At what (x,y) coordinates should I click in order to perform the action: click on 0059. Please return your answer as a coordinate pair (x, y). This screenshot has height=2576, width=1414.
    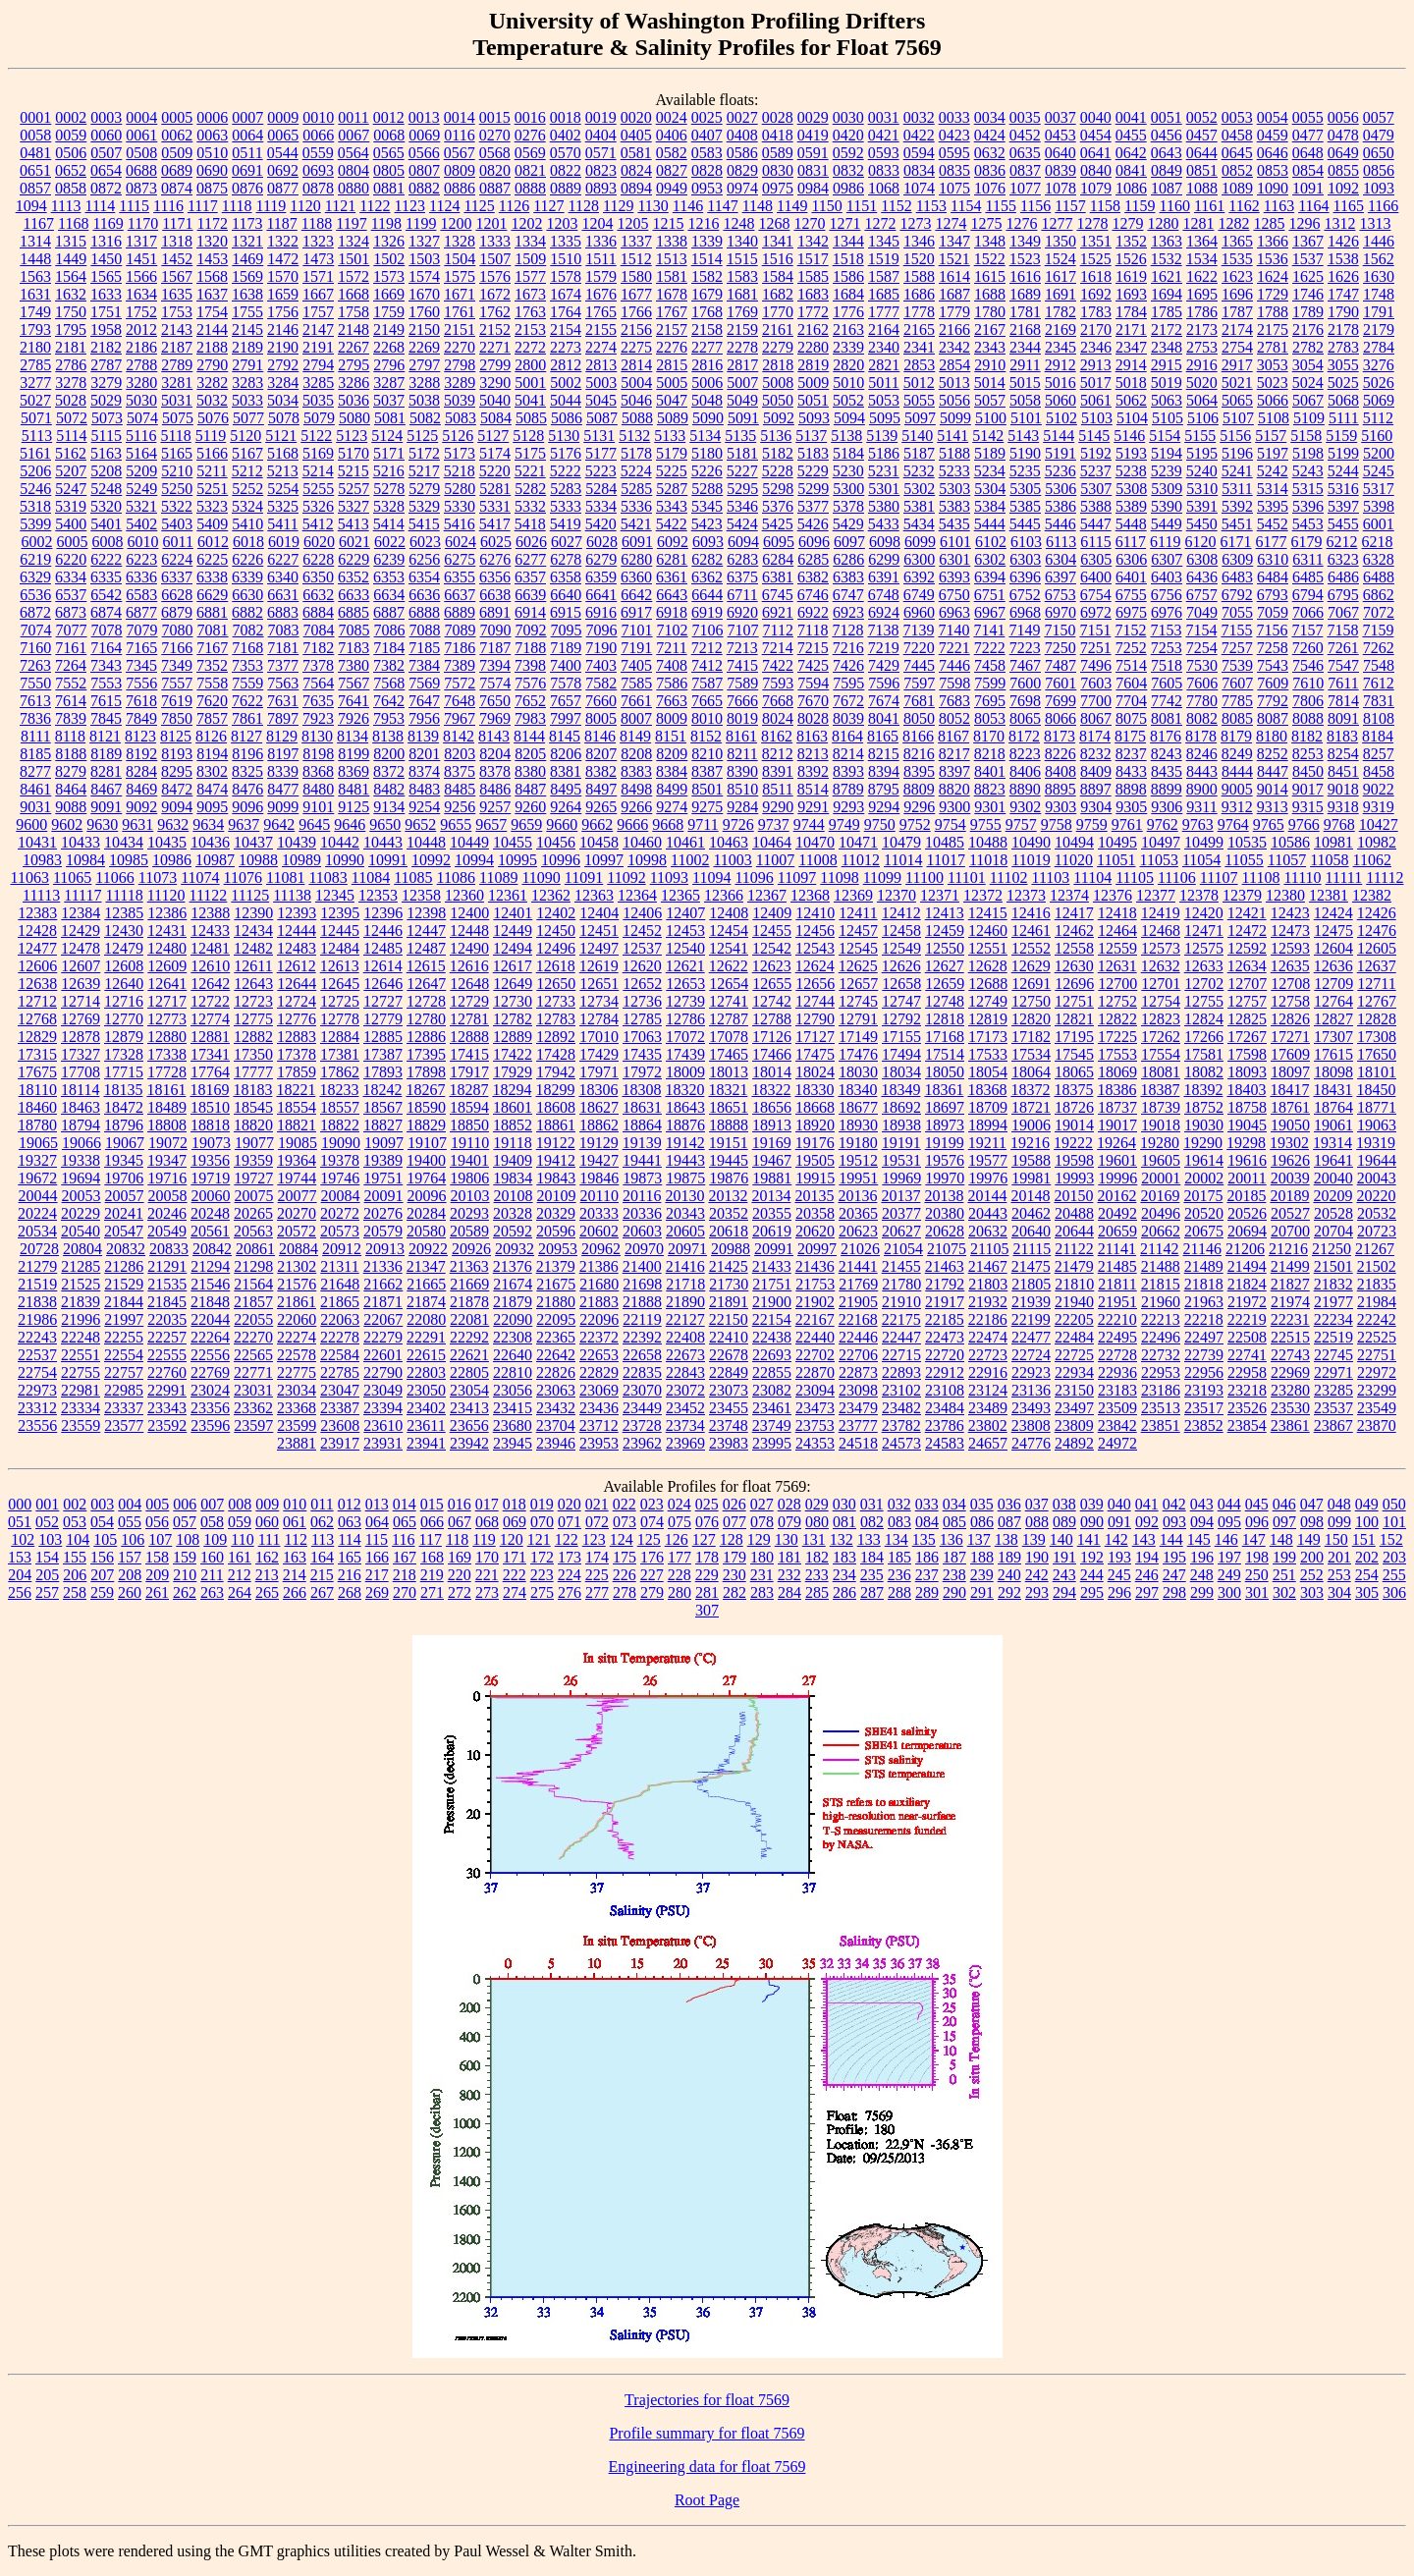
    Looking at the image, I should click on (70, 135).